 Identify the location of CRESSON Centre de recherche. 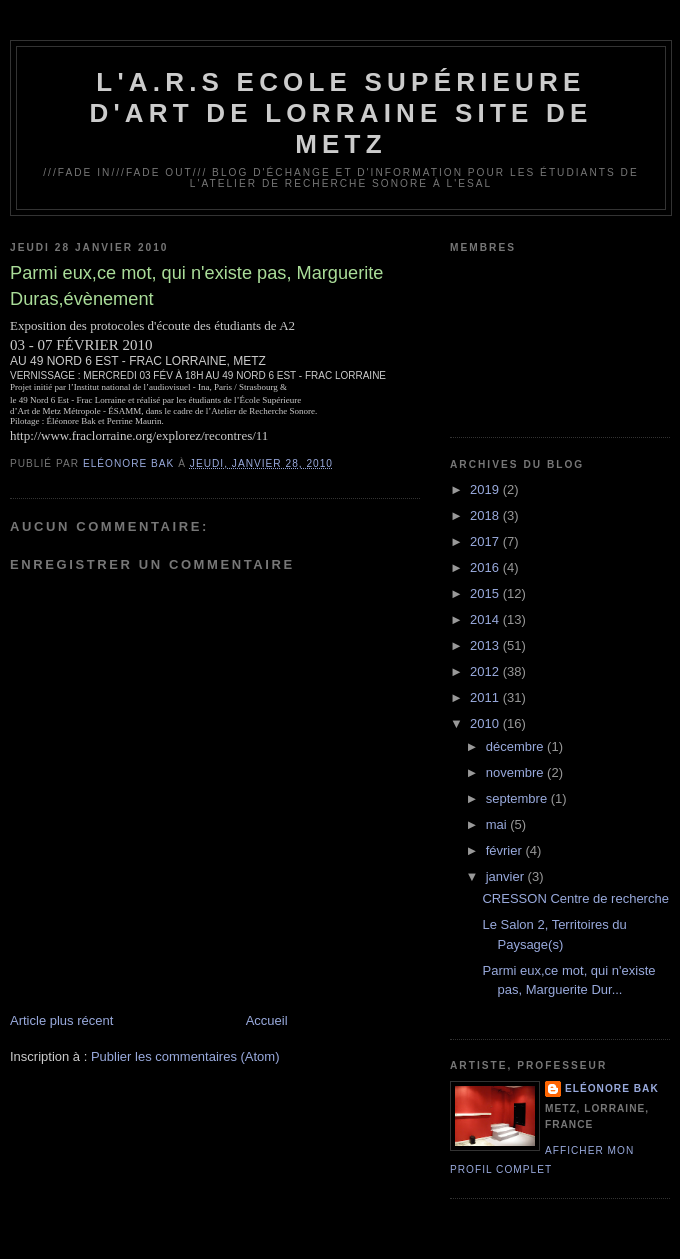
(575, 898).